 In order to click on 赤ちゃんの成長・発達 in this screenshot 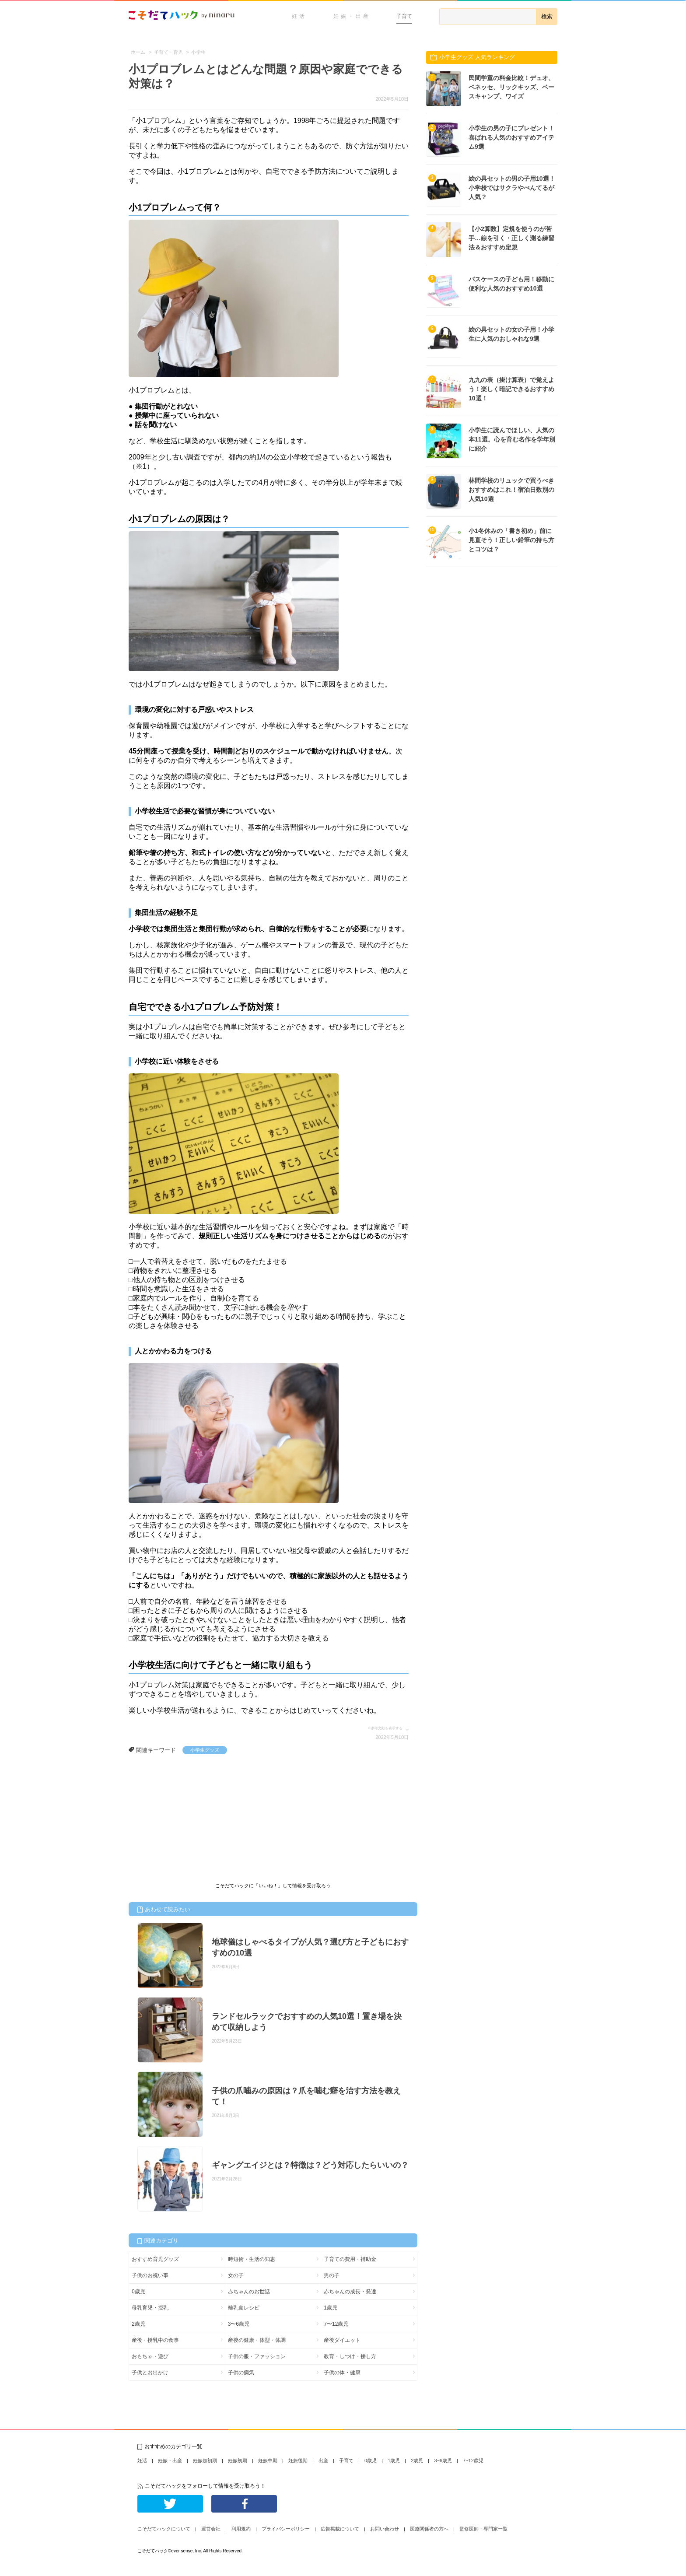, I will do `click(350, 2292)`.